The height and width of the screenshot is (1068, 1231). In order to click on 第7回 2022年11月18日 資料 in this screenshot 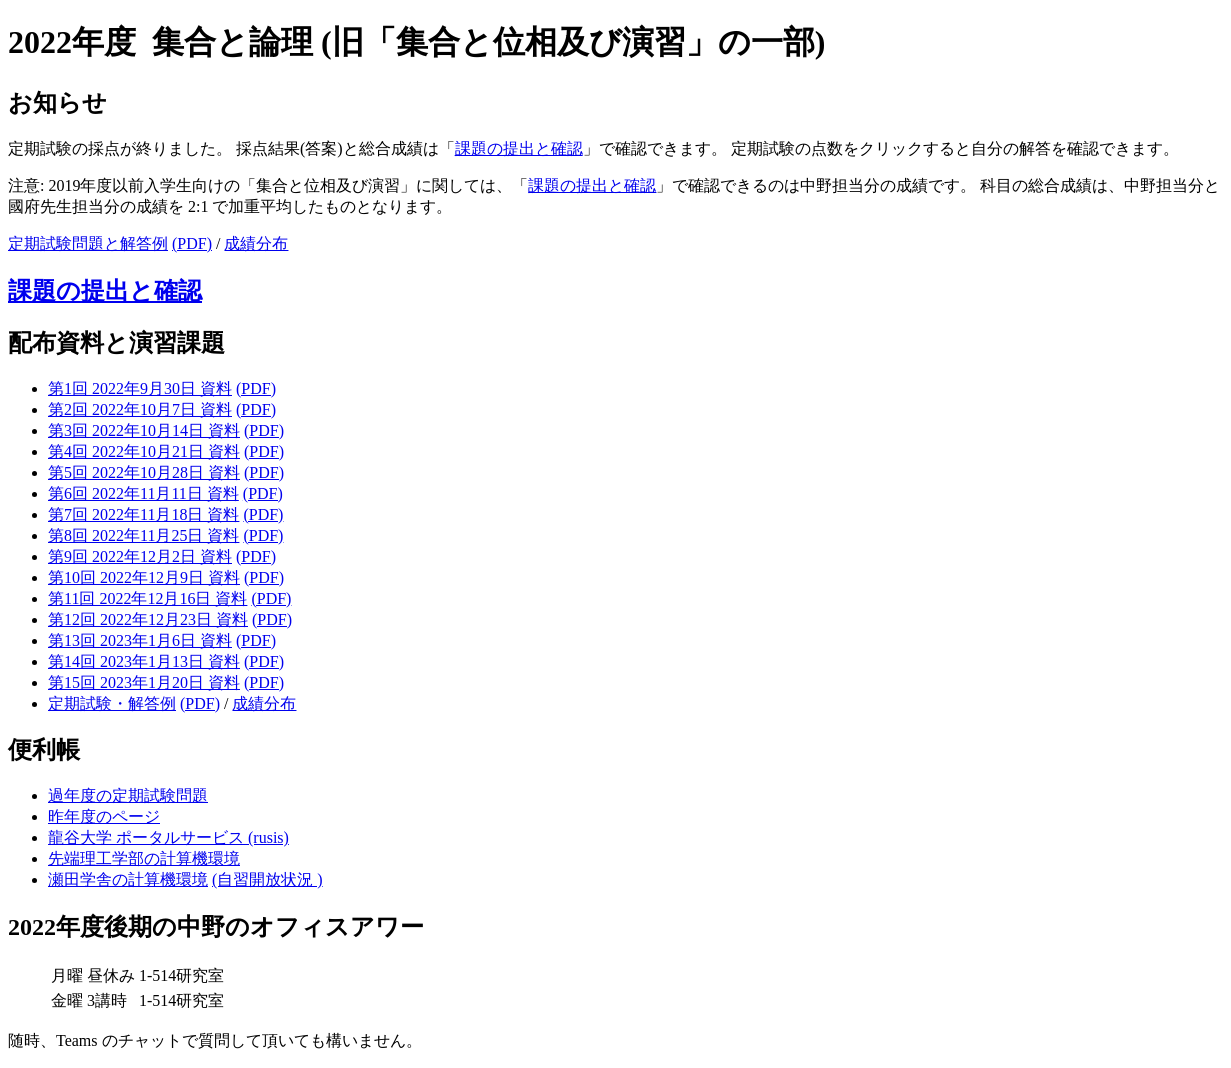, I will do `click(143, 514)`.